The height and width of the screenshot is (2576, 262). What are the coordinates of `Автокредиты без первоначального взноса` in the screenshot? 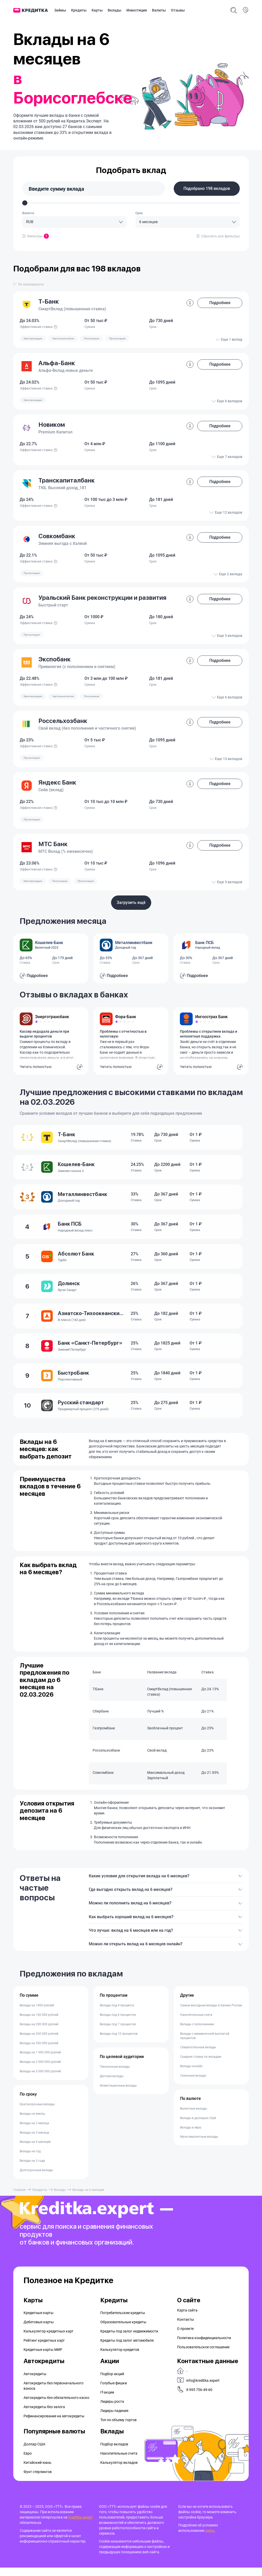 It's located at (53, 2394).